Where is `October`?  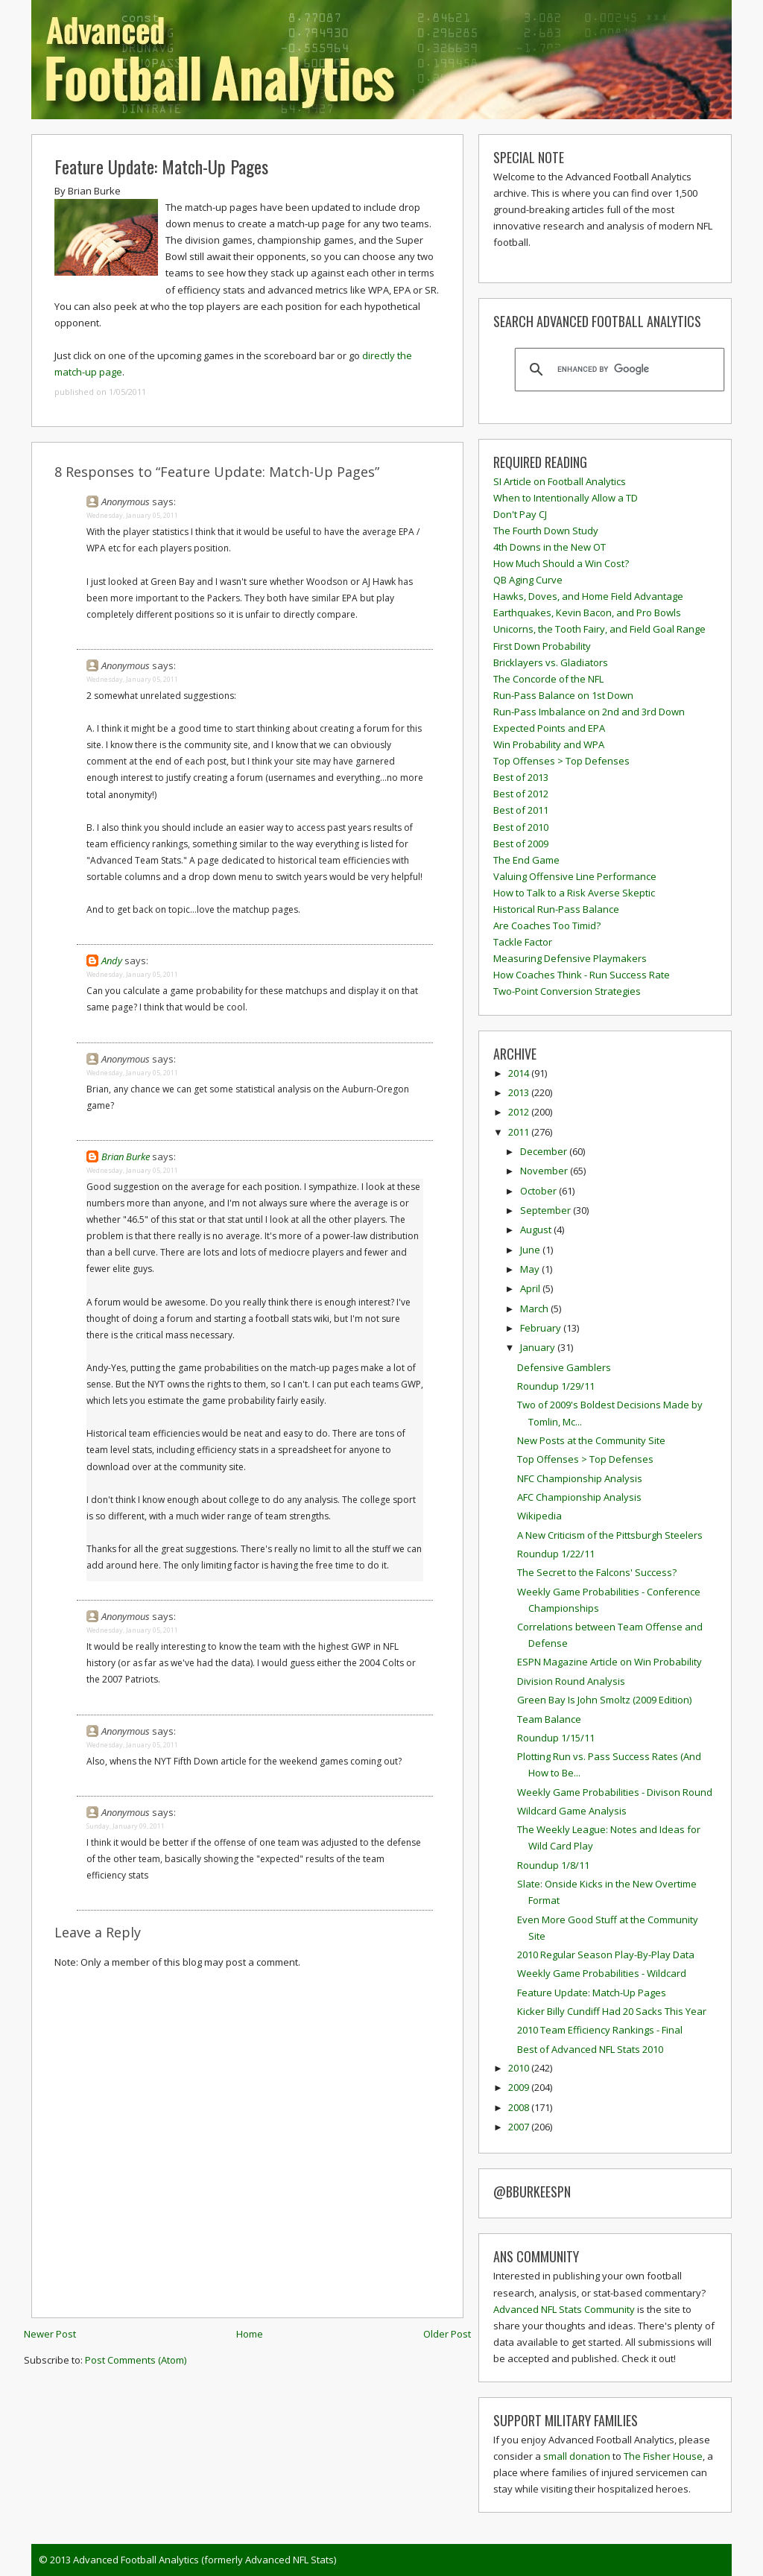
October is located at coordinates (539, 1190).